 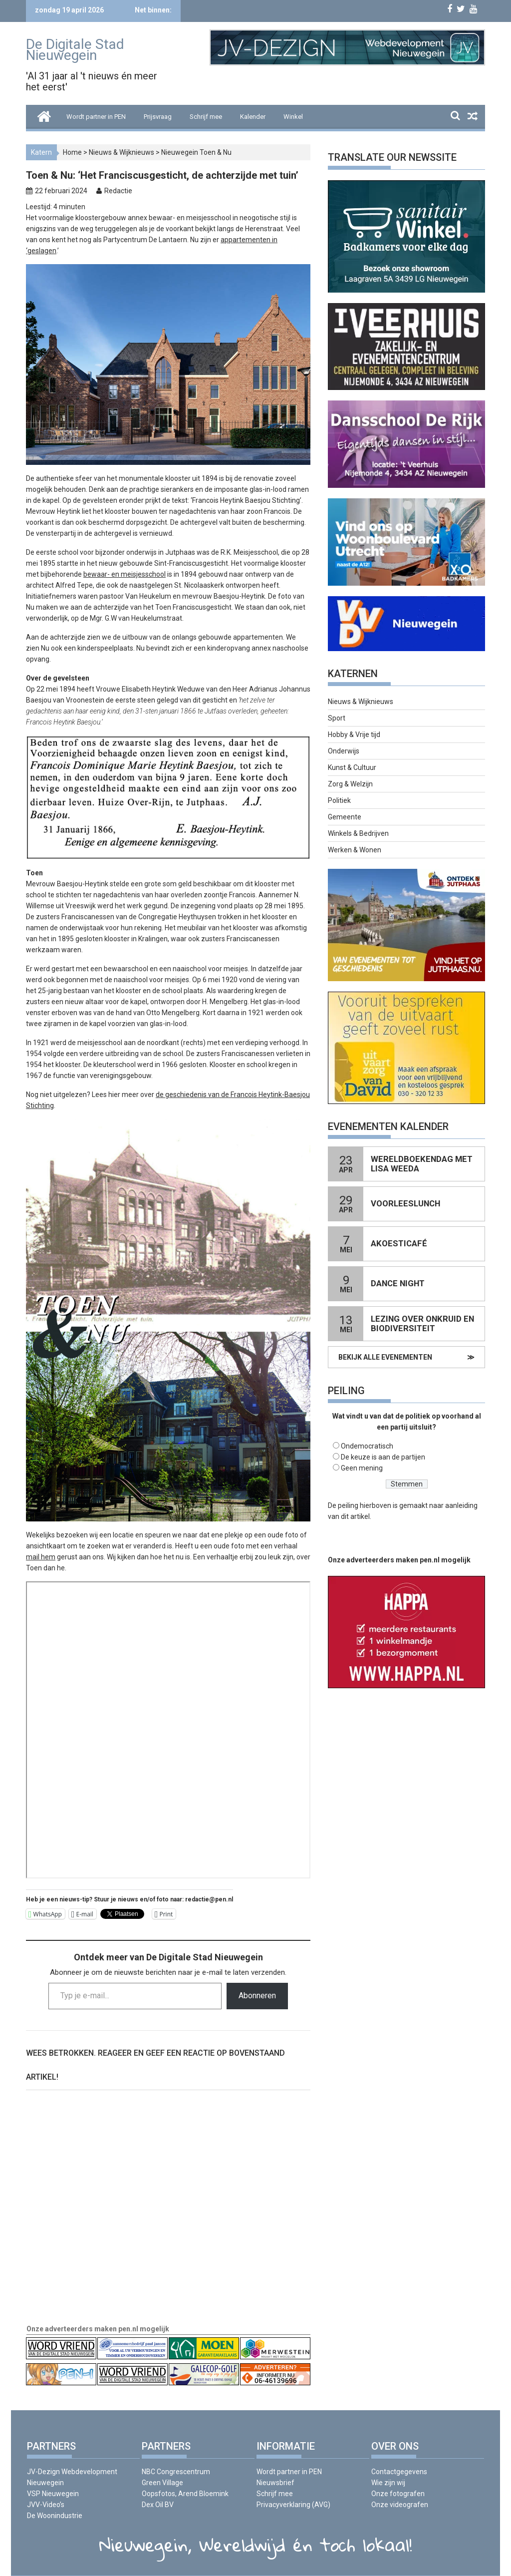 I want to click on Oopsfotos, Arend Bloemink, so click(x=185, y=2494).